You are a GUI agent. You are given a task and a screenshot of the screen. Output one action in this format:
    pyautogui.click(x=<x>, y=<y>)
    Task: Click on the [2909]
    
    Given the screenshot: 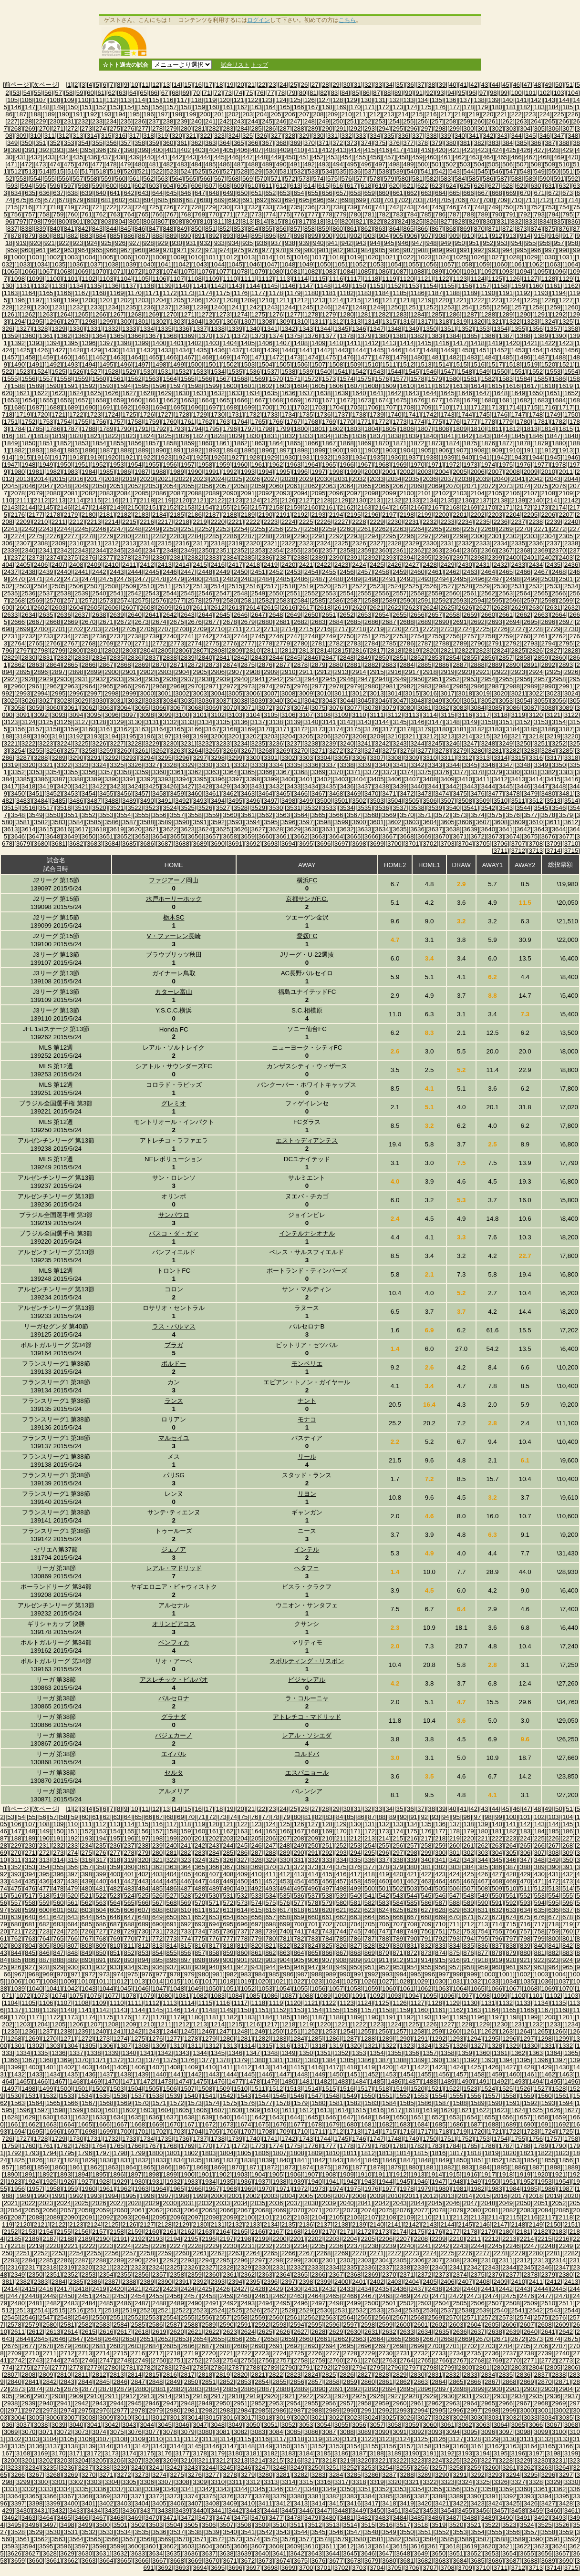 What is the action you would take?
    pyautogui.click(x=271, y=671)
    